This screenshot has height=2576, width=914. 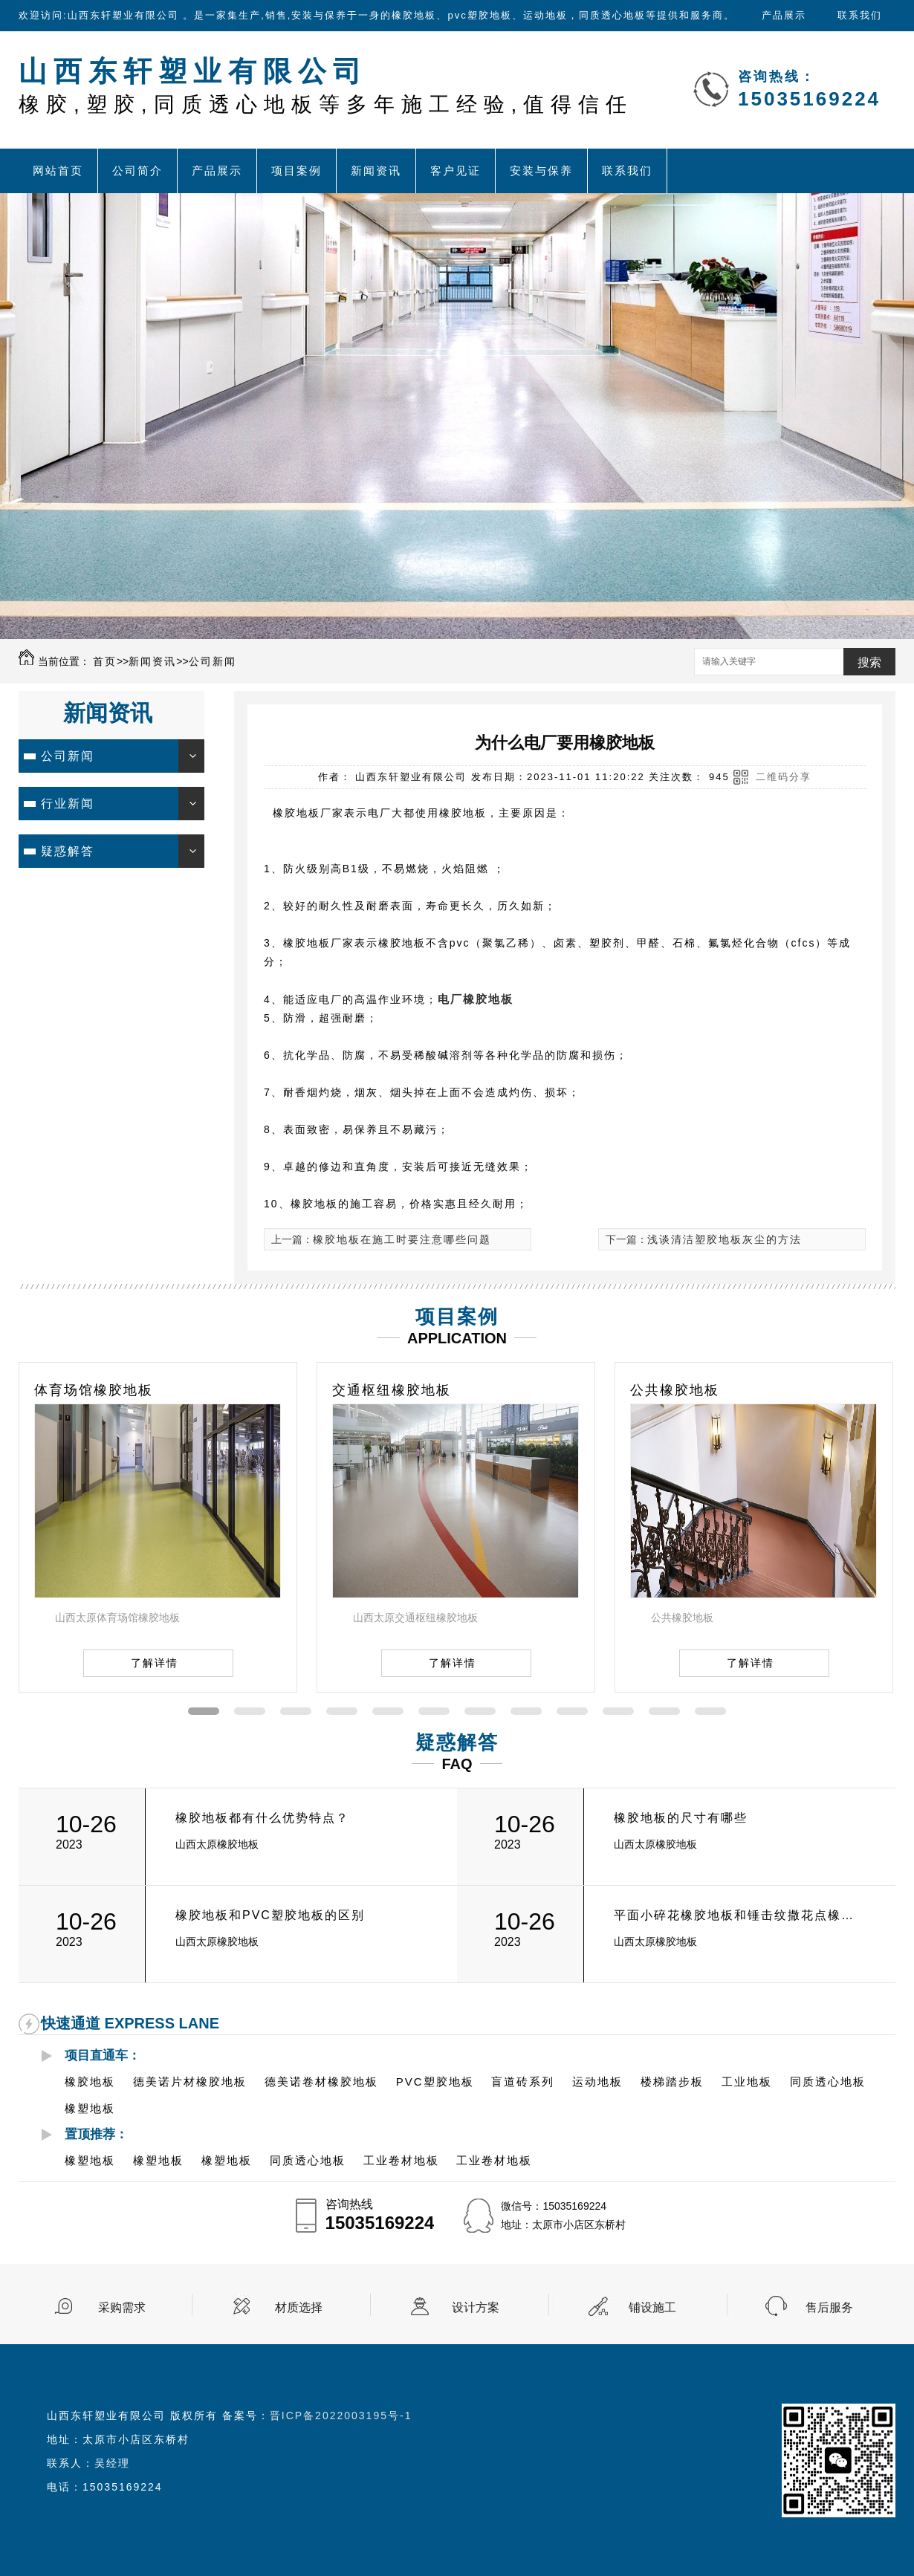 I want to click on 橡胶地板和PVC塑胶地板的区别, so click(x=270, y=1915).